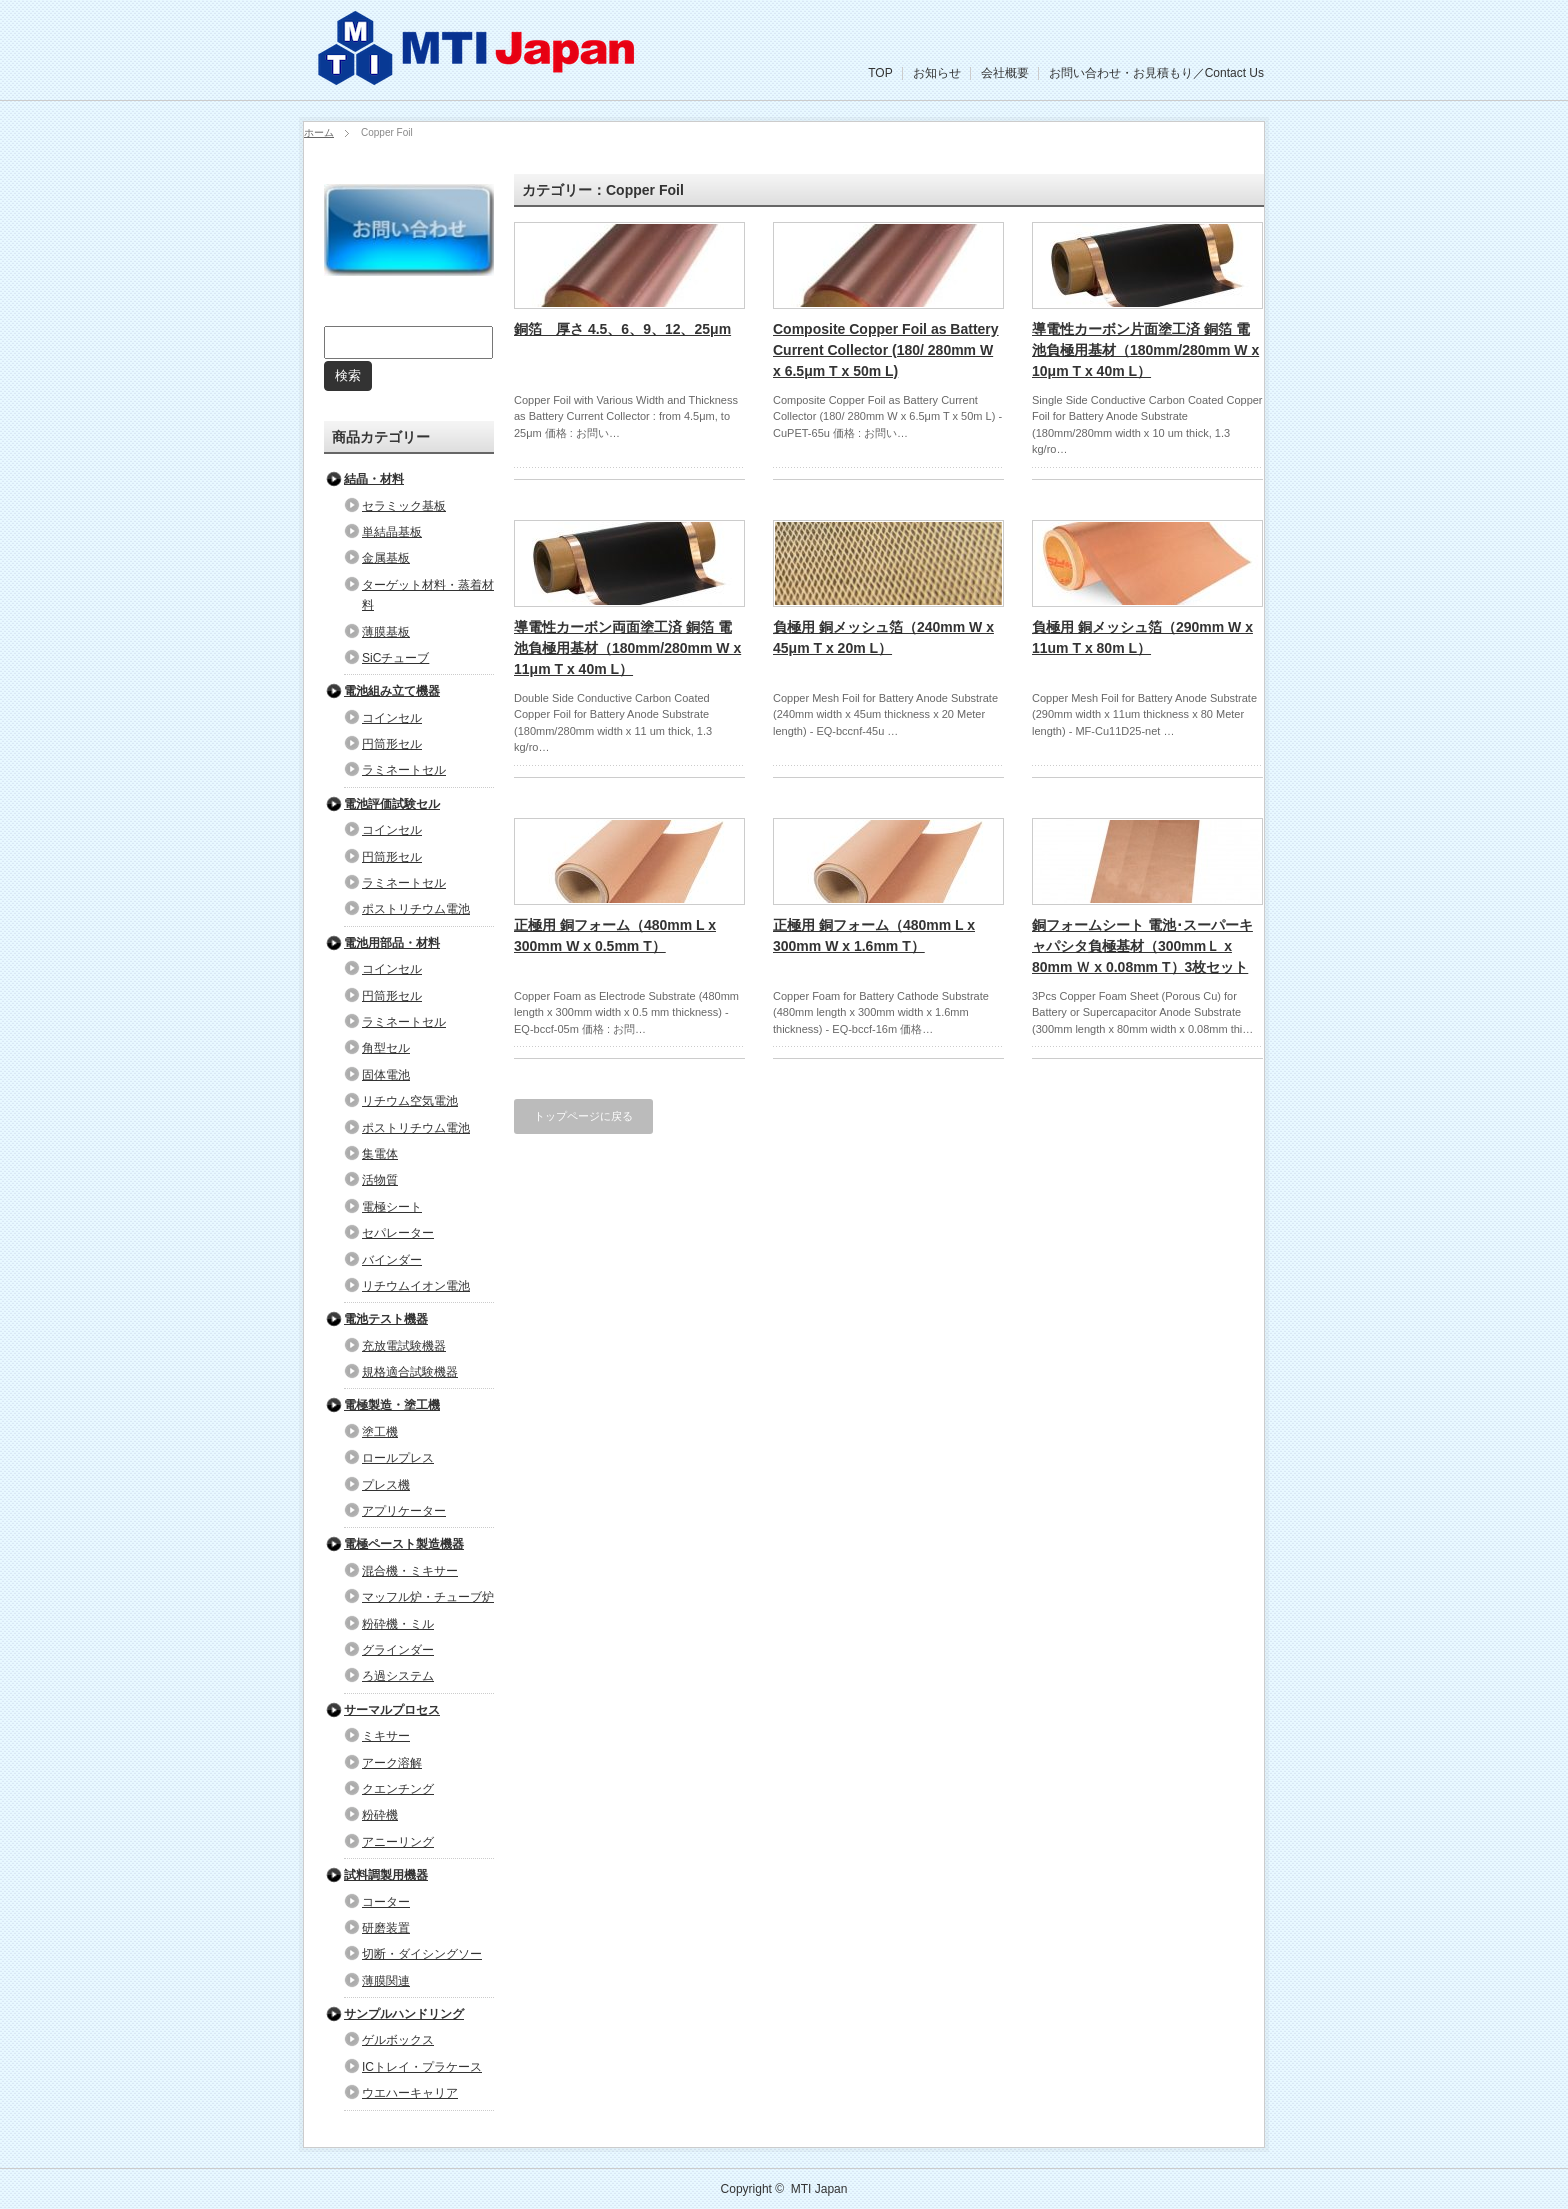 Image resolution: width=1568 pixels, height=2209 pixels. I want to click on リチウムイオン電池, so click(416, 1286).